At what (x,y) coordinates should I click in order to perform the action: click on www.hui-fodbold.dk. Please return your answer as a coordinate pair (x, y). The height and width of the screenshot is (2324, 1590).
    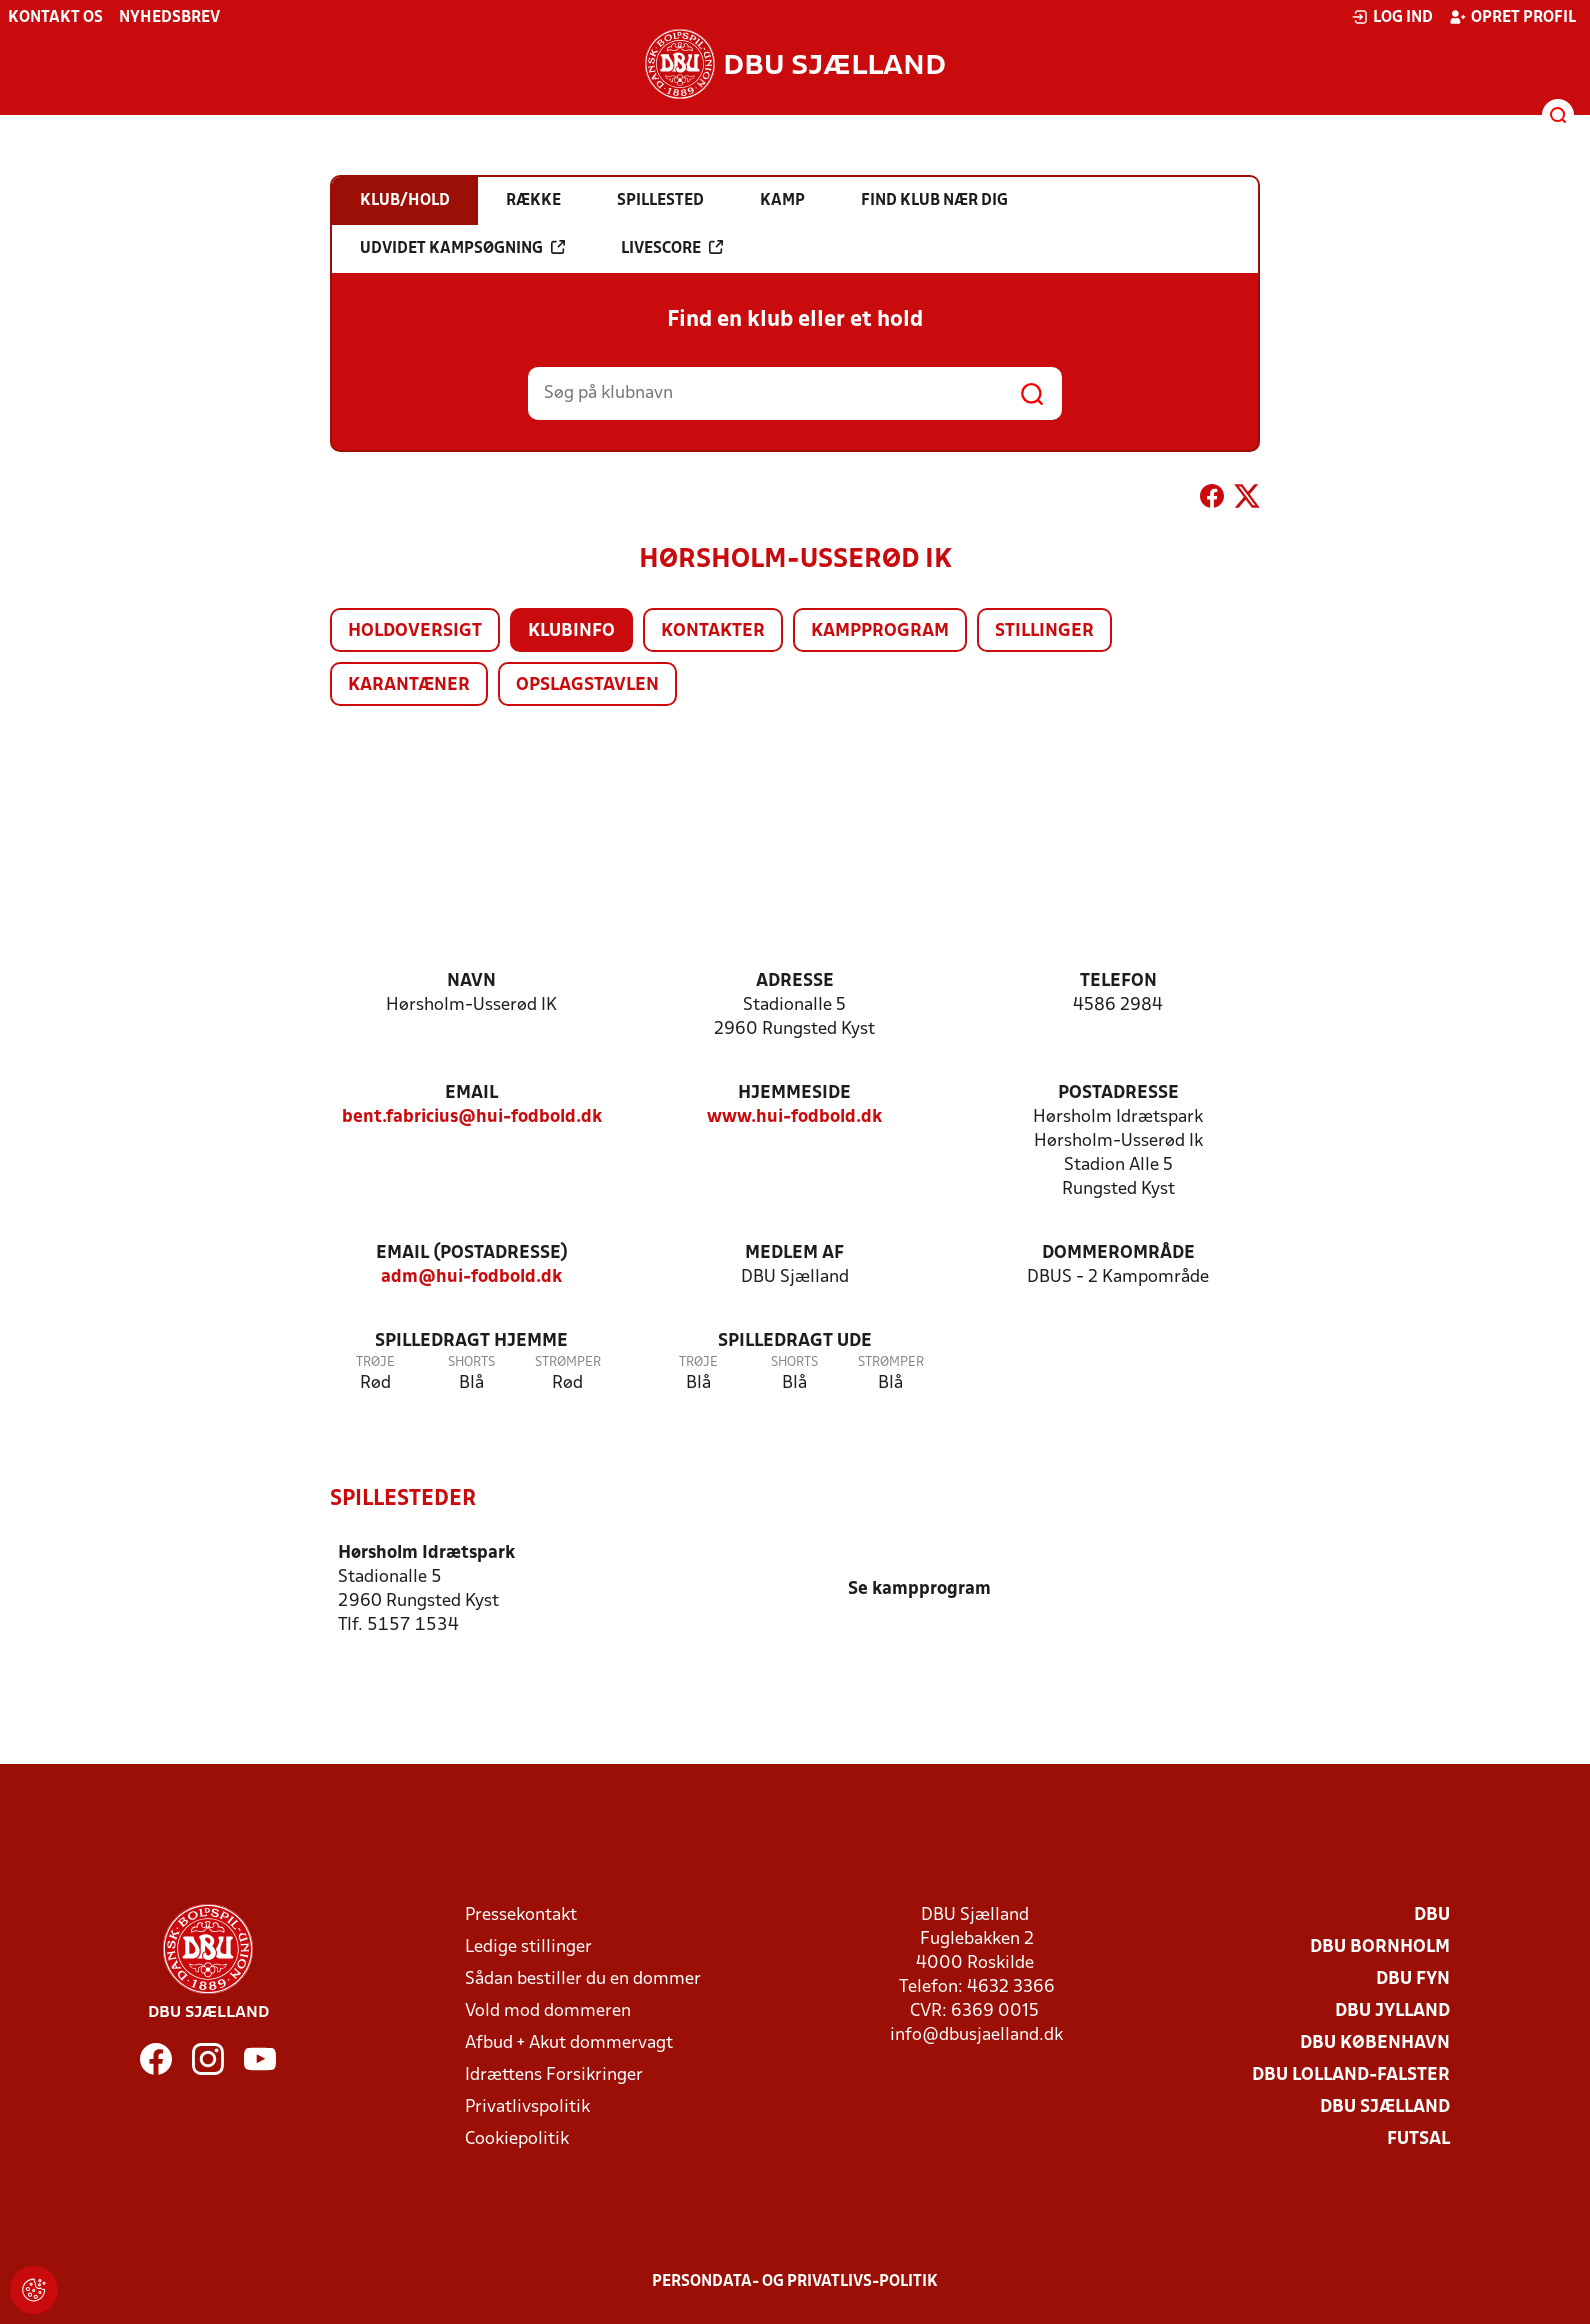
    Looking at the image, I should click on (794, 1117).